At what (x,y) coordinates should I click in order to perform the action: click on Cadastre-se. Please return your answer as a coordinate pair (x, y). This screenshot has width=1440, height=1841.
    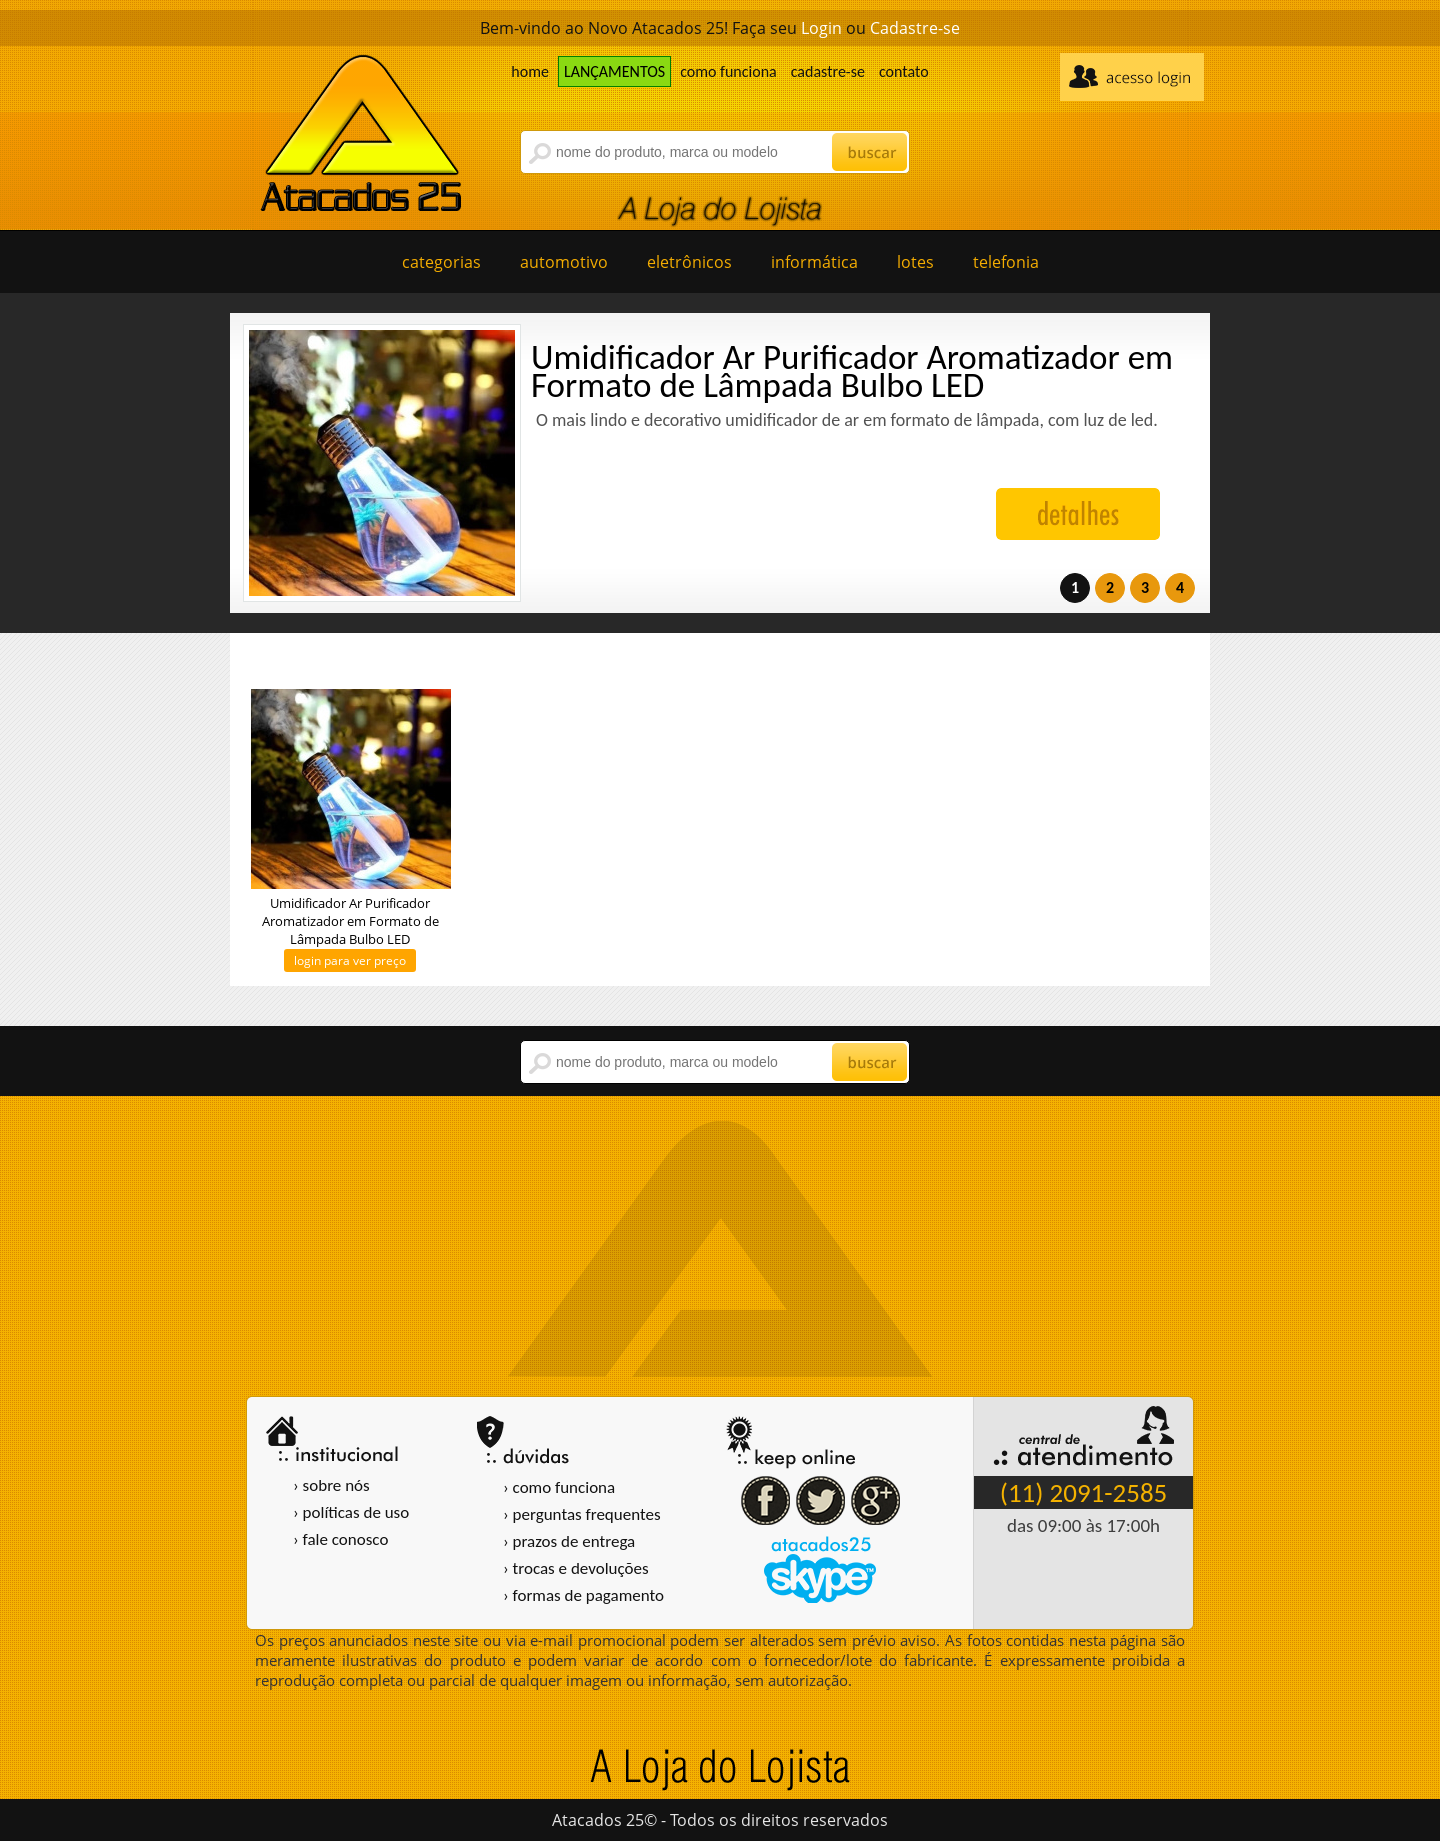
    Looking at the image, I should click on (915, 28).